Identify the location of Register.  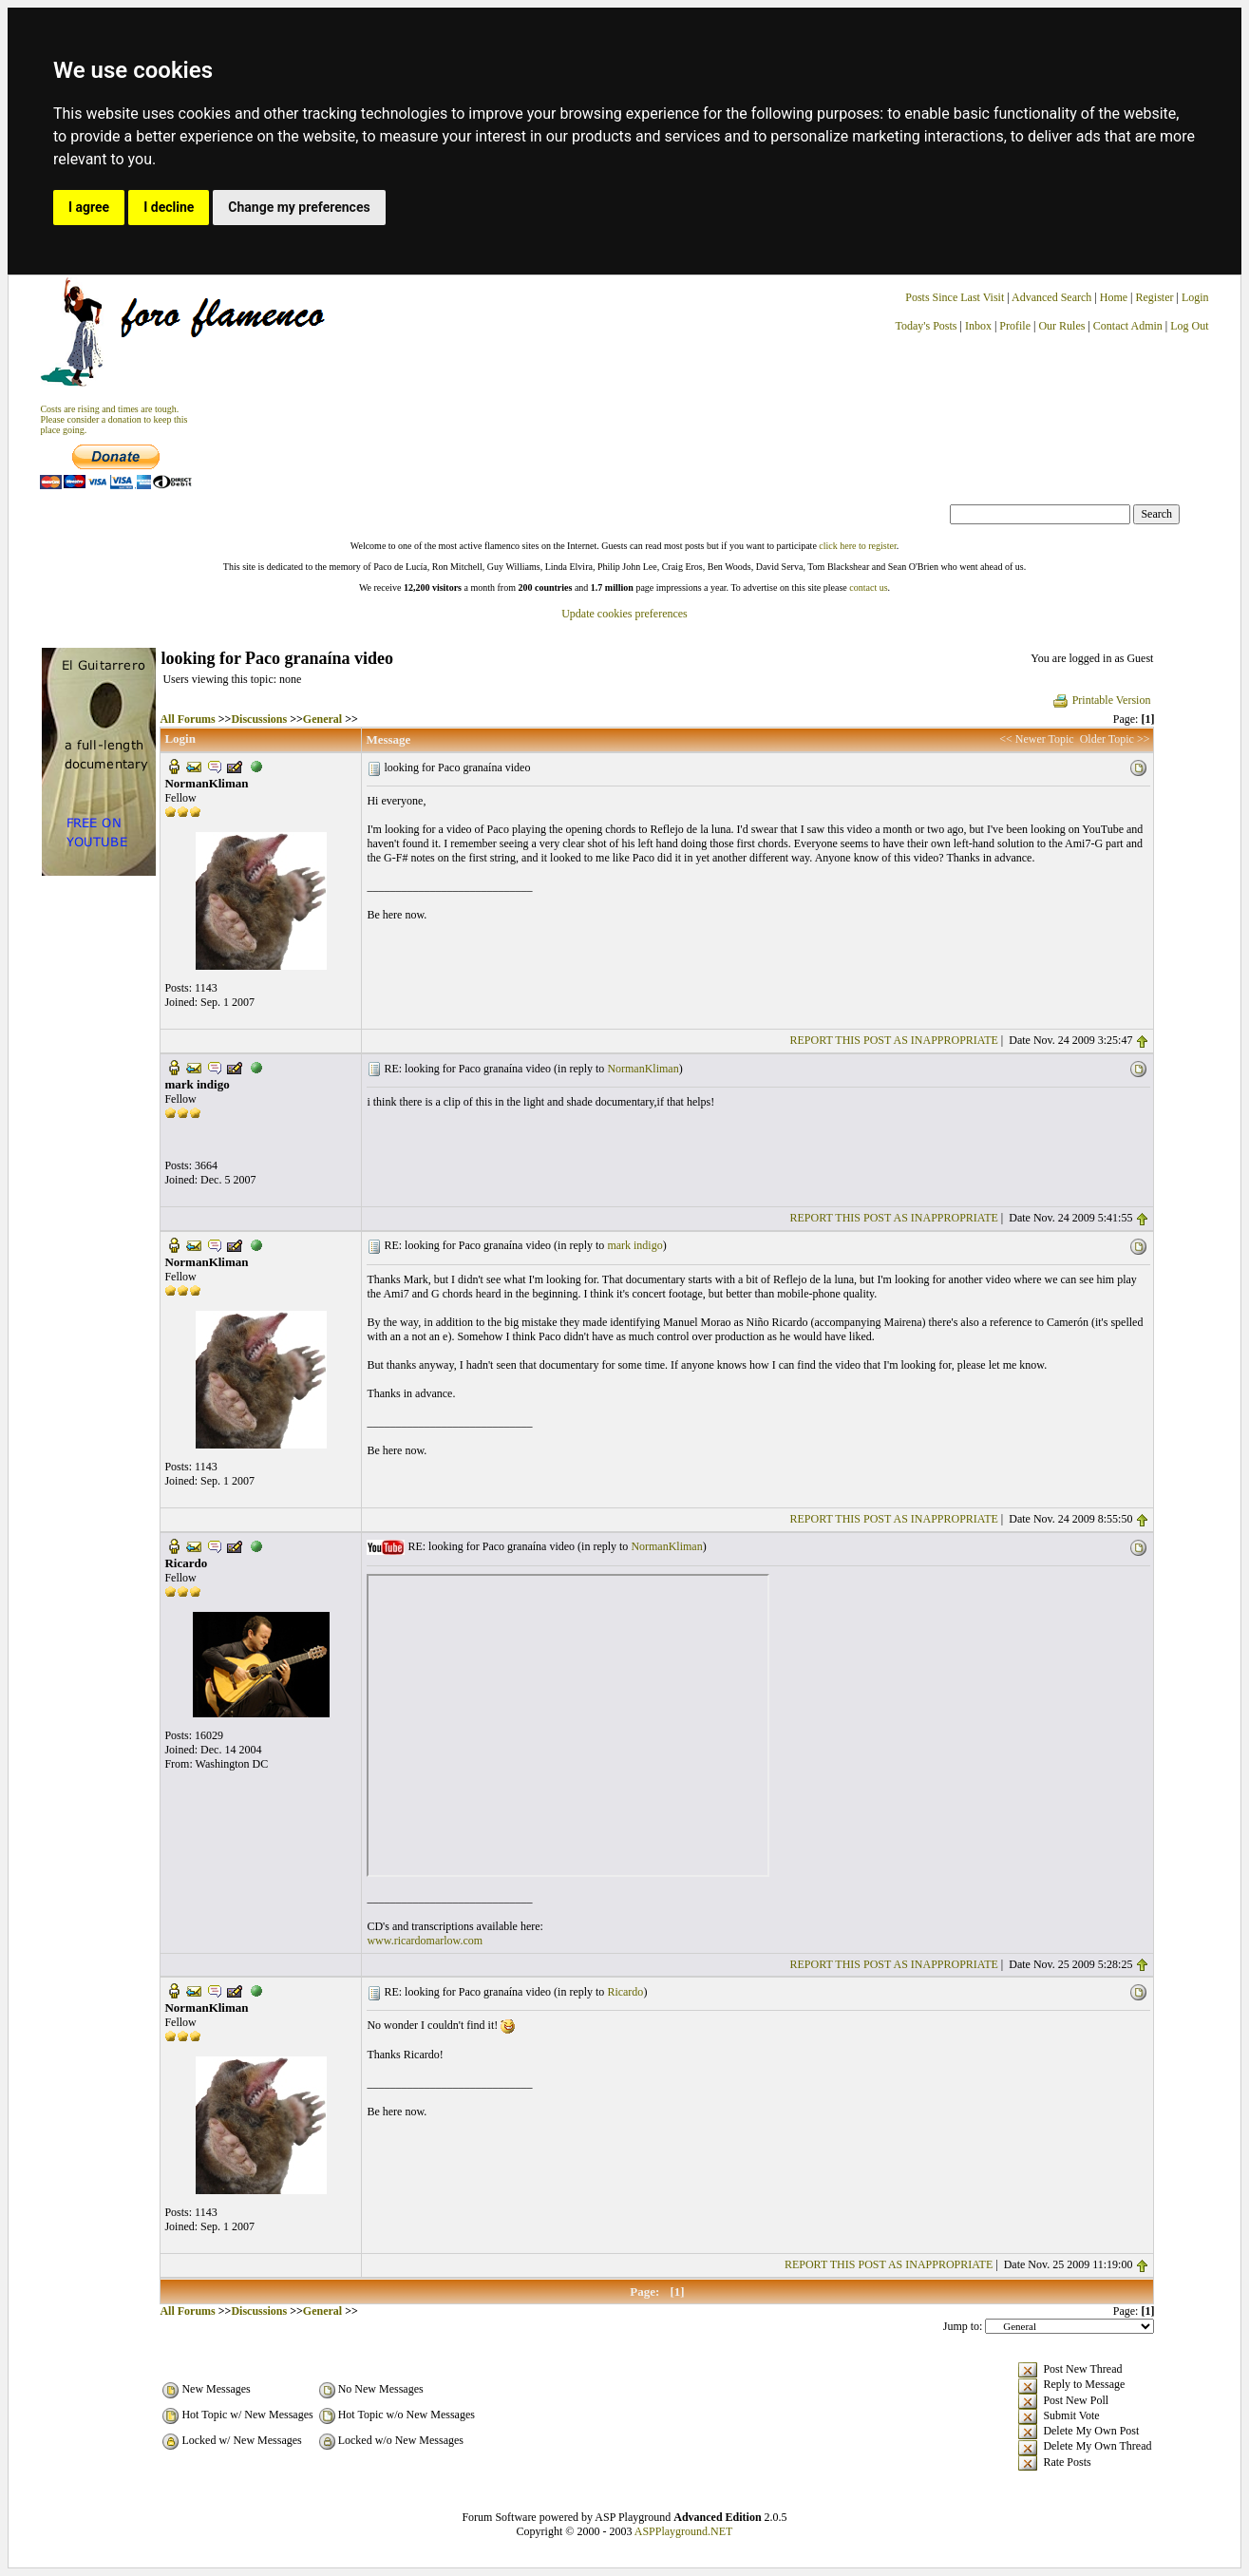
(1155, 297).